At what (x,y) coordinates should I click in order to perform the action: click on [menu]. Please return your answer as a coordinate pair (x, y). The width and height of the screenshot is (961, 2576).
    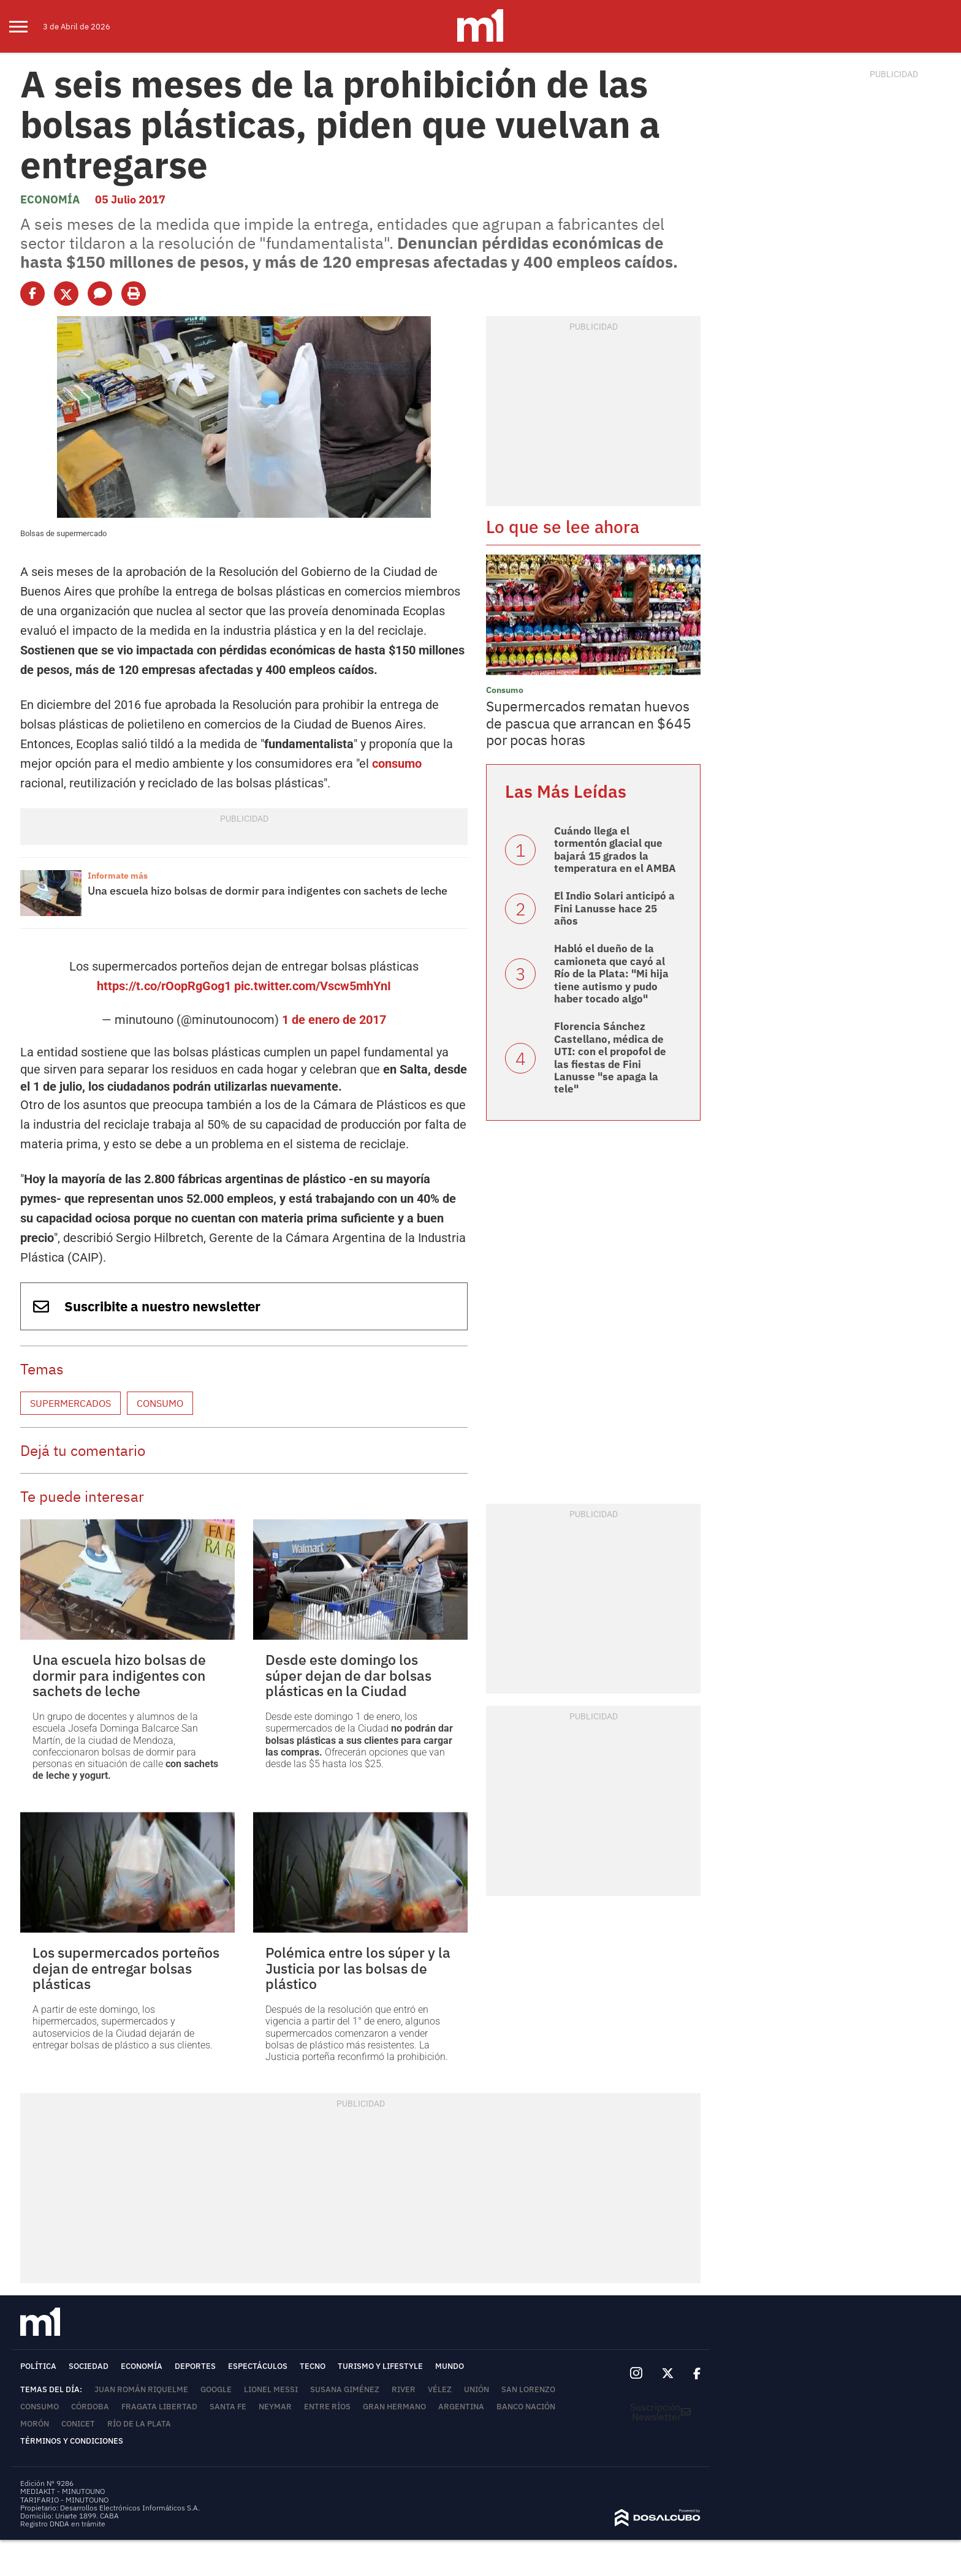
    Looking at the image, I should click on (26, 26).